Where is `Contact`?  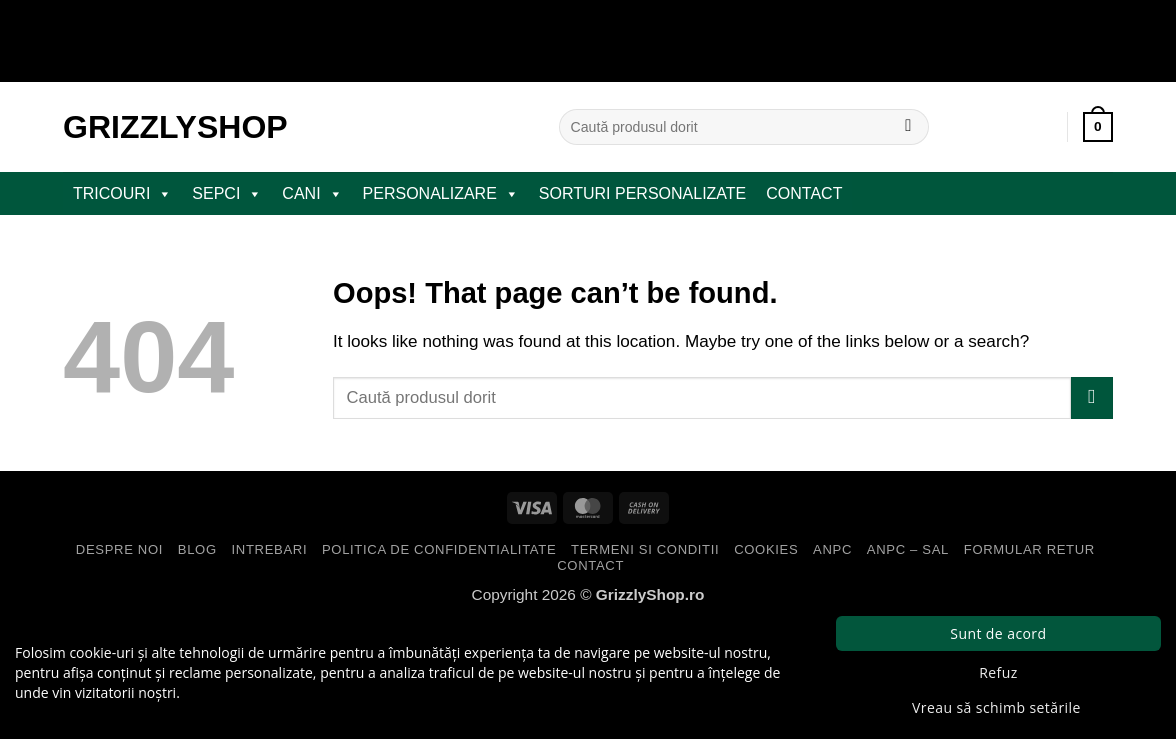 Contact is located at coordinates (804, 193).